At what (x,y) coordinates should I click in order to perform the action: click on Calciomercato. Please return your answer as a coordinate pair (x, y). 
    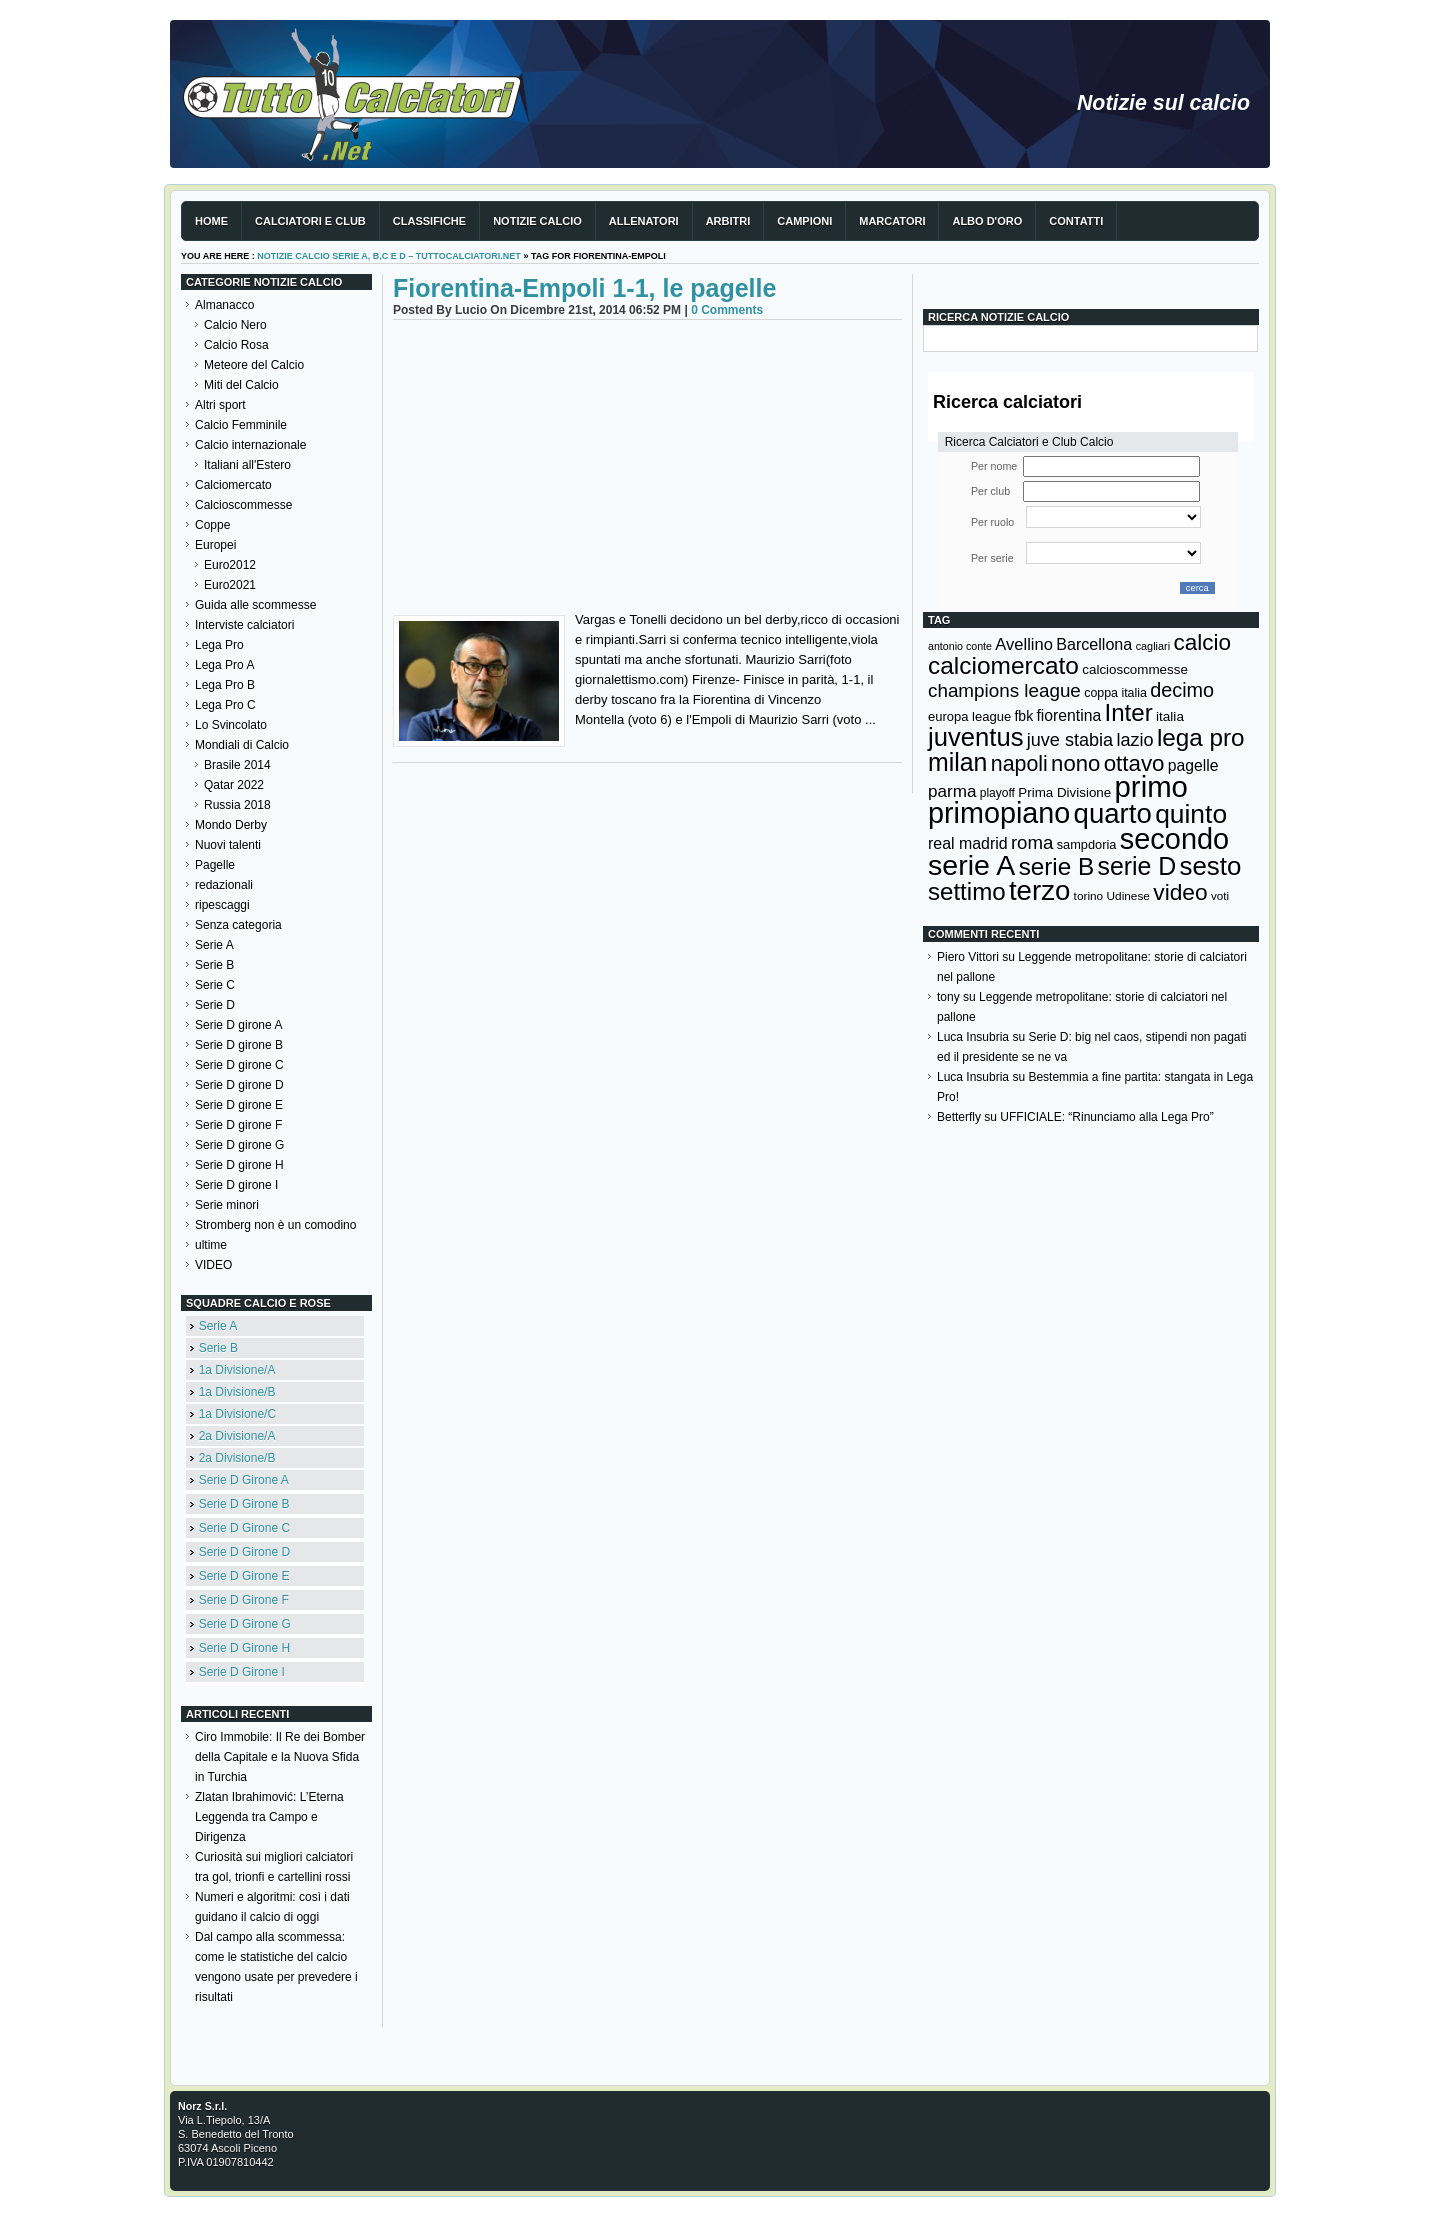
    Looking at the image, I should click on (233, 485).